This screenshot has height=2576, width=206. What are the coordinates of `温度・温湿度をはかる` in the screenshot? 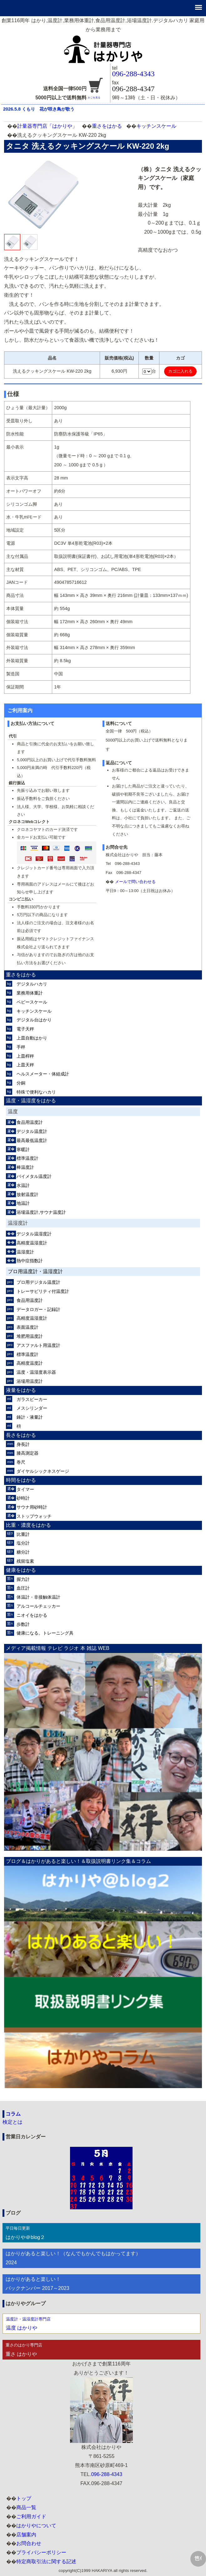 It's located at (31, 1100).